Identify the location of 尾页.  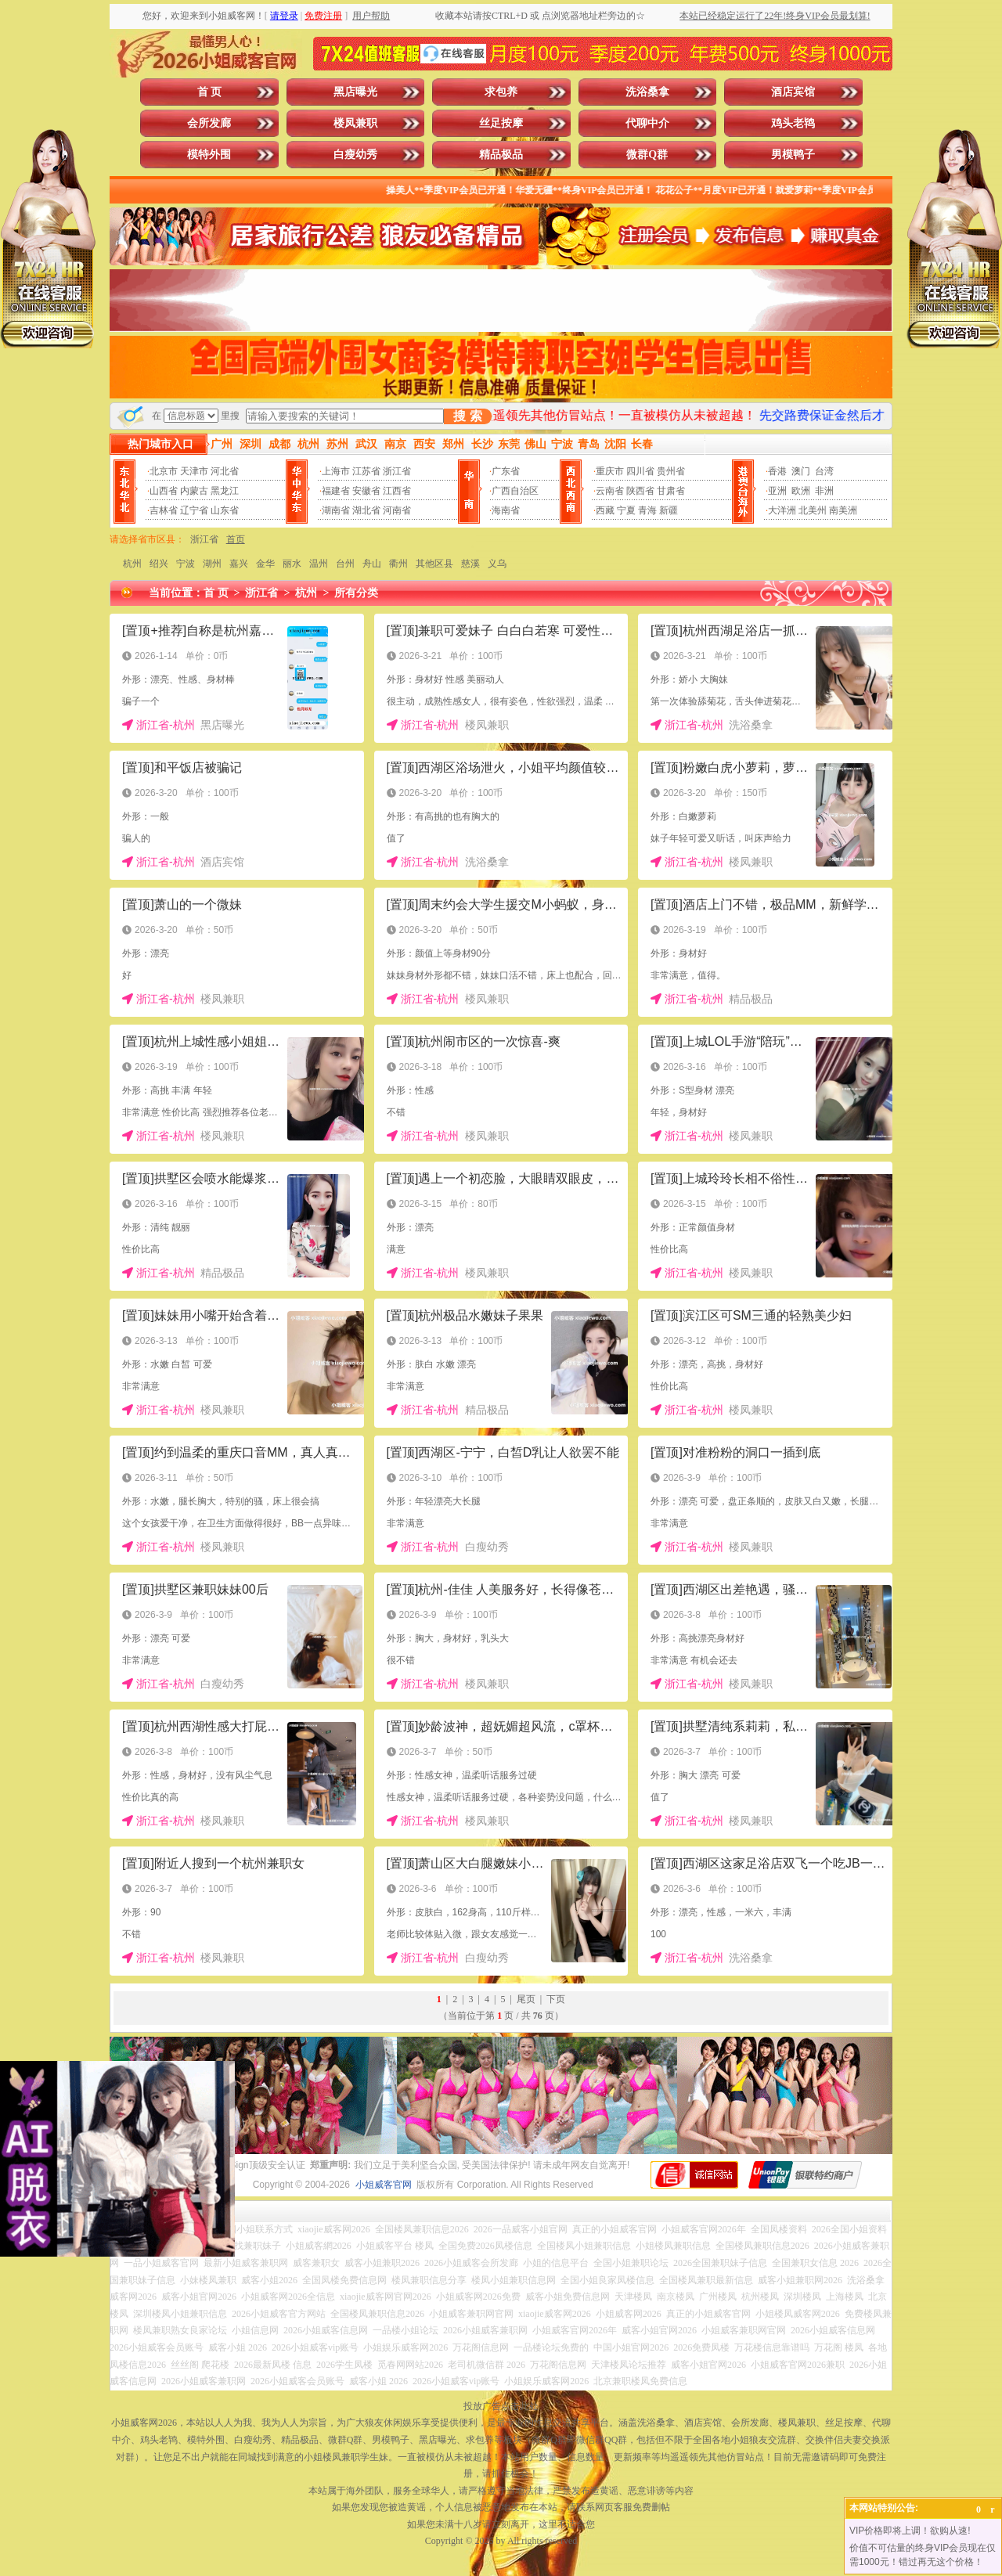
(526, 1999).